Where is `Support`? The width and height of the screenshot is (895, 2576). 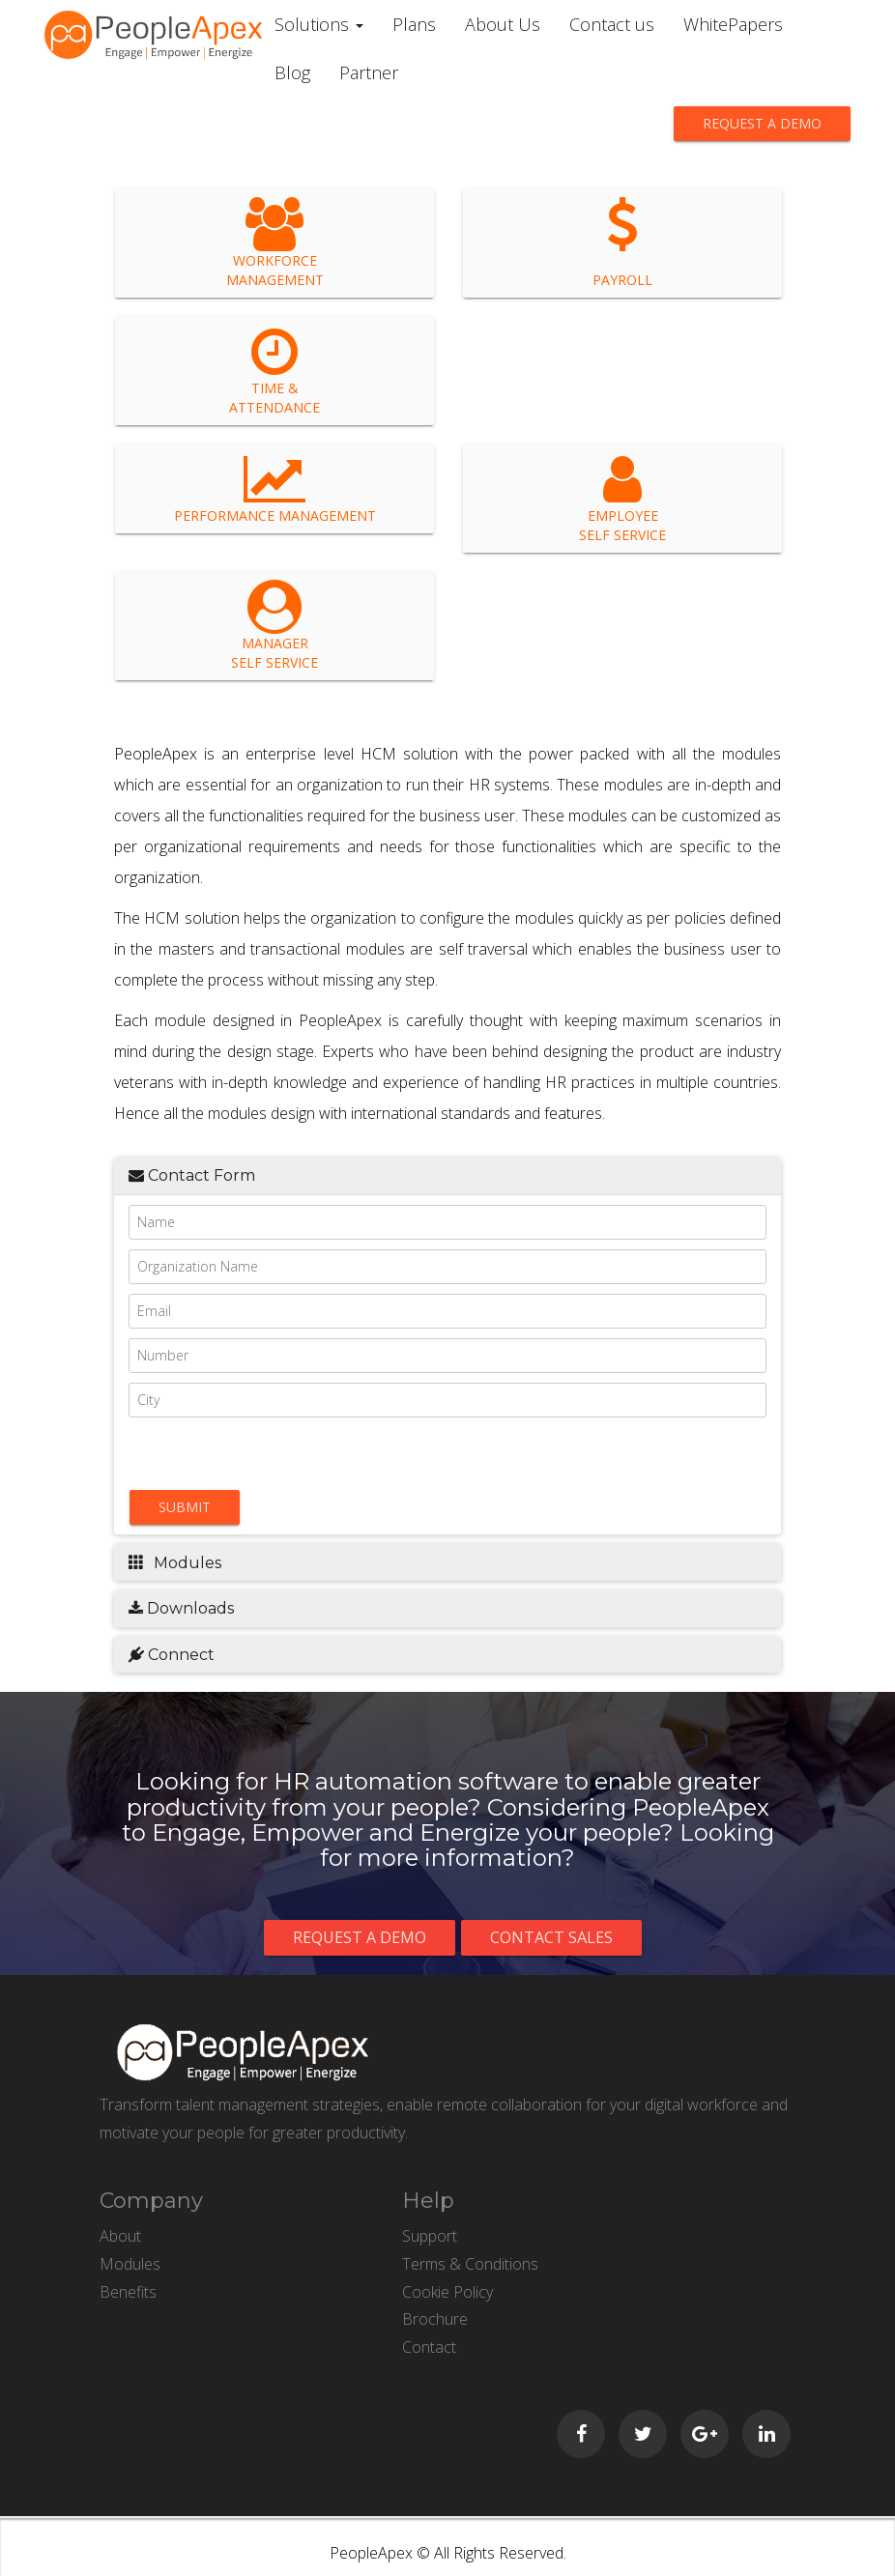
Support is located at coordinates (429, 2236).